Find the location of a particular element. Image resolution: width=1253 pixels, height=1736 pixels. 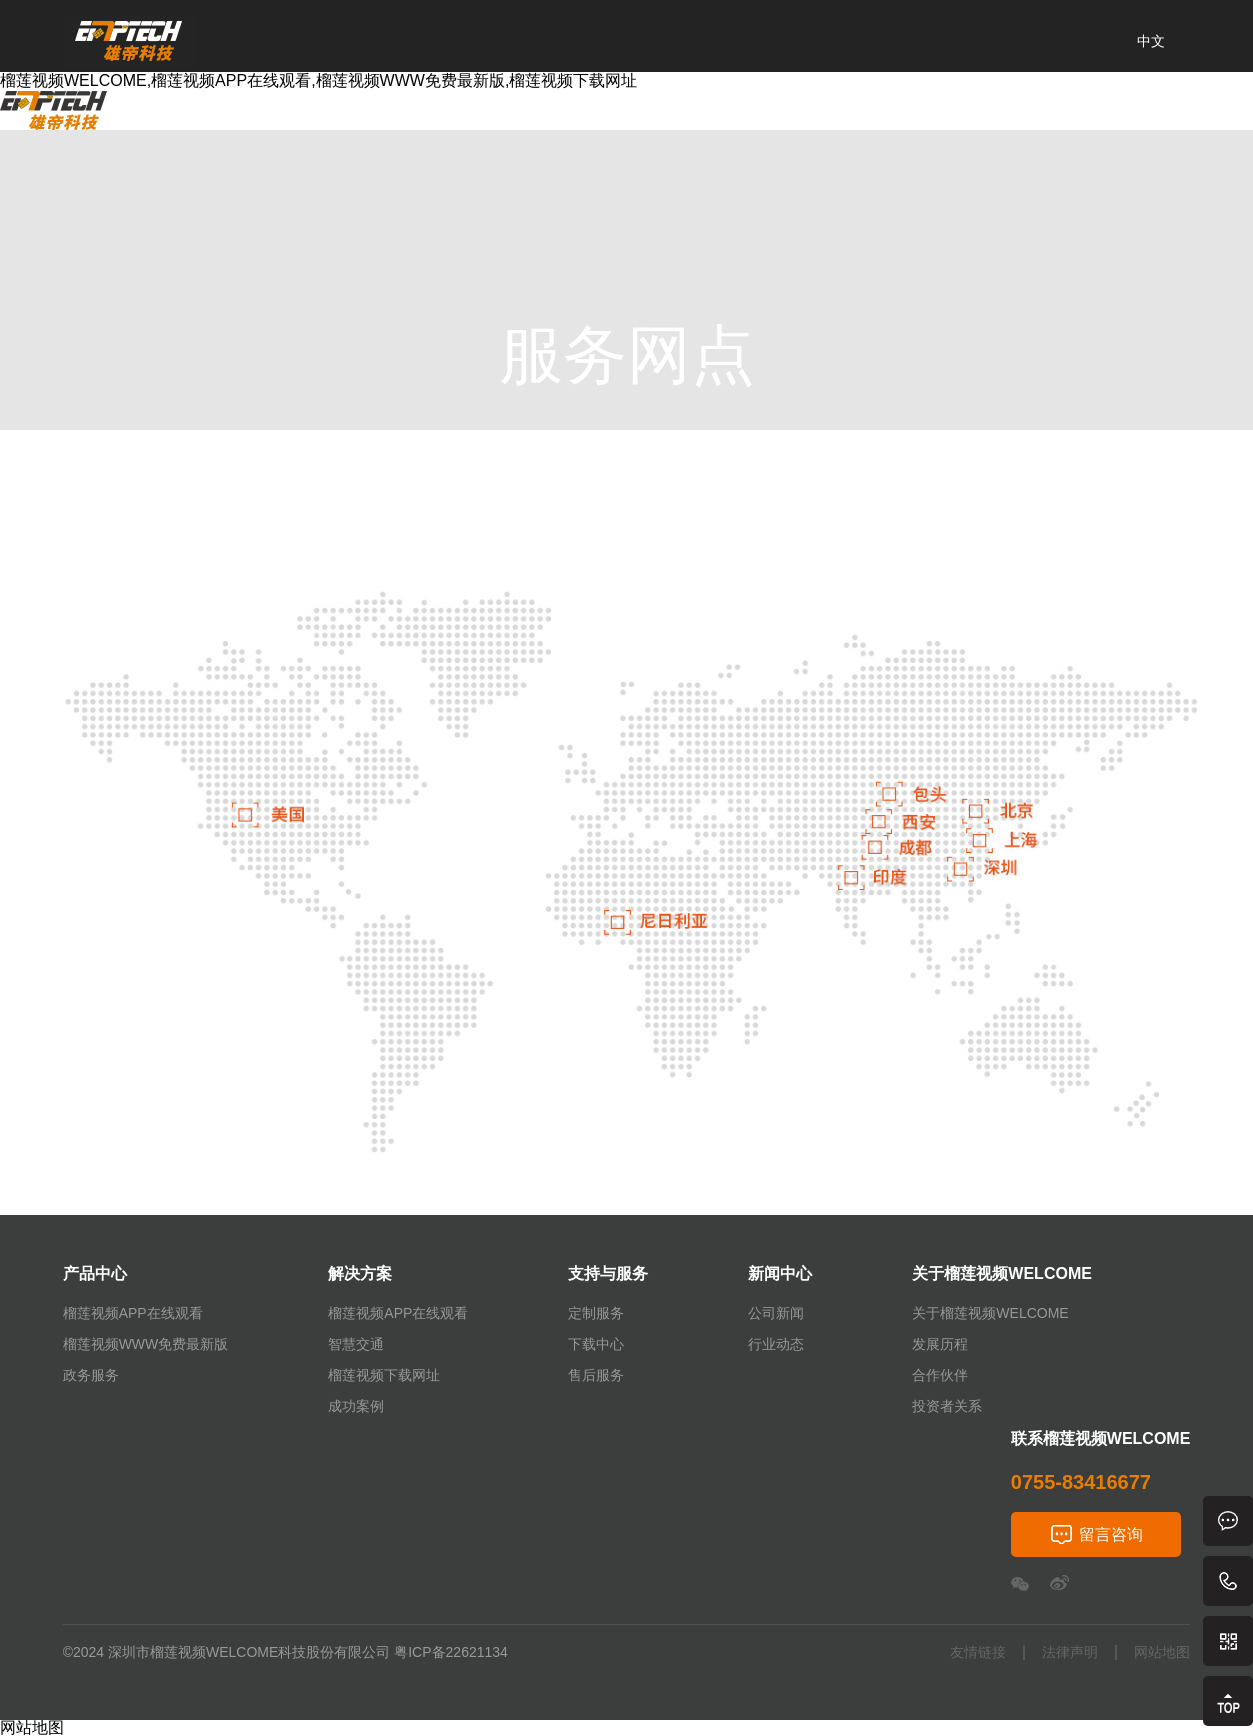

支持与服务 is located at coordinates (465, 119).